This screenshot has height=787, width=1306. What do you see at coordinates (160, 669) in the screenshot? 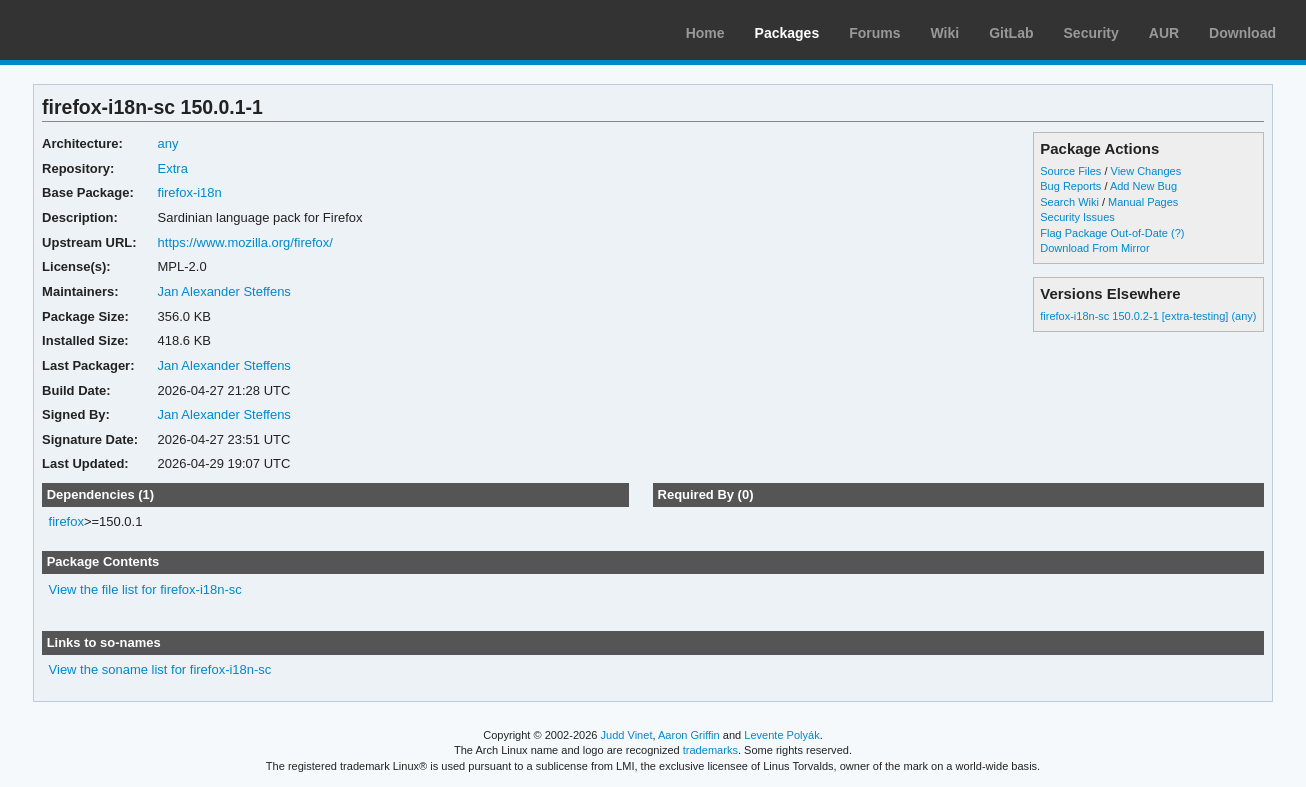
I see `View the soname list for firefox-i18n-sc` at bounding box center [160, 669].